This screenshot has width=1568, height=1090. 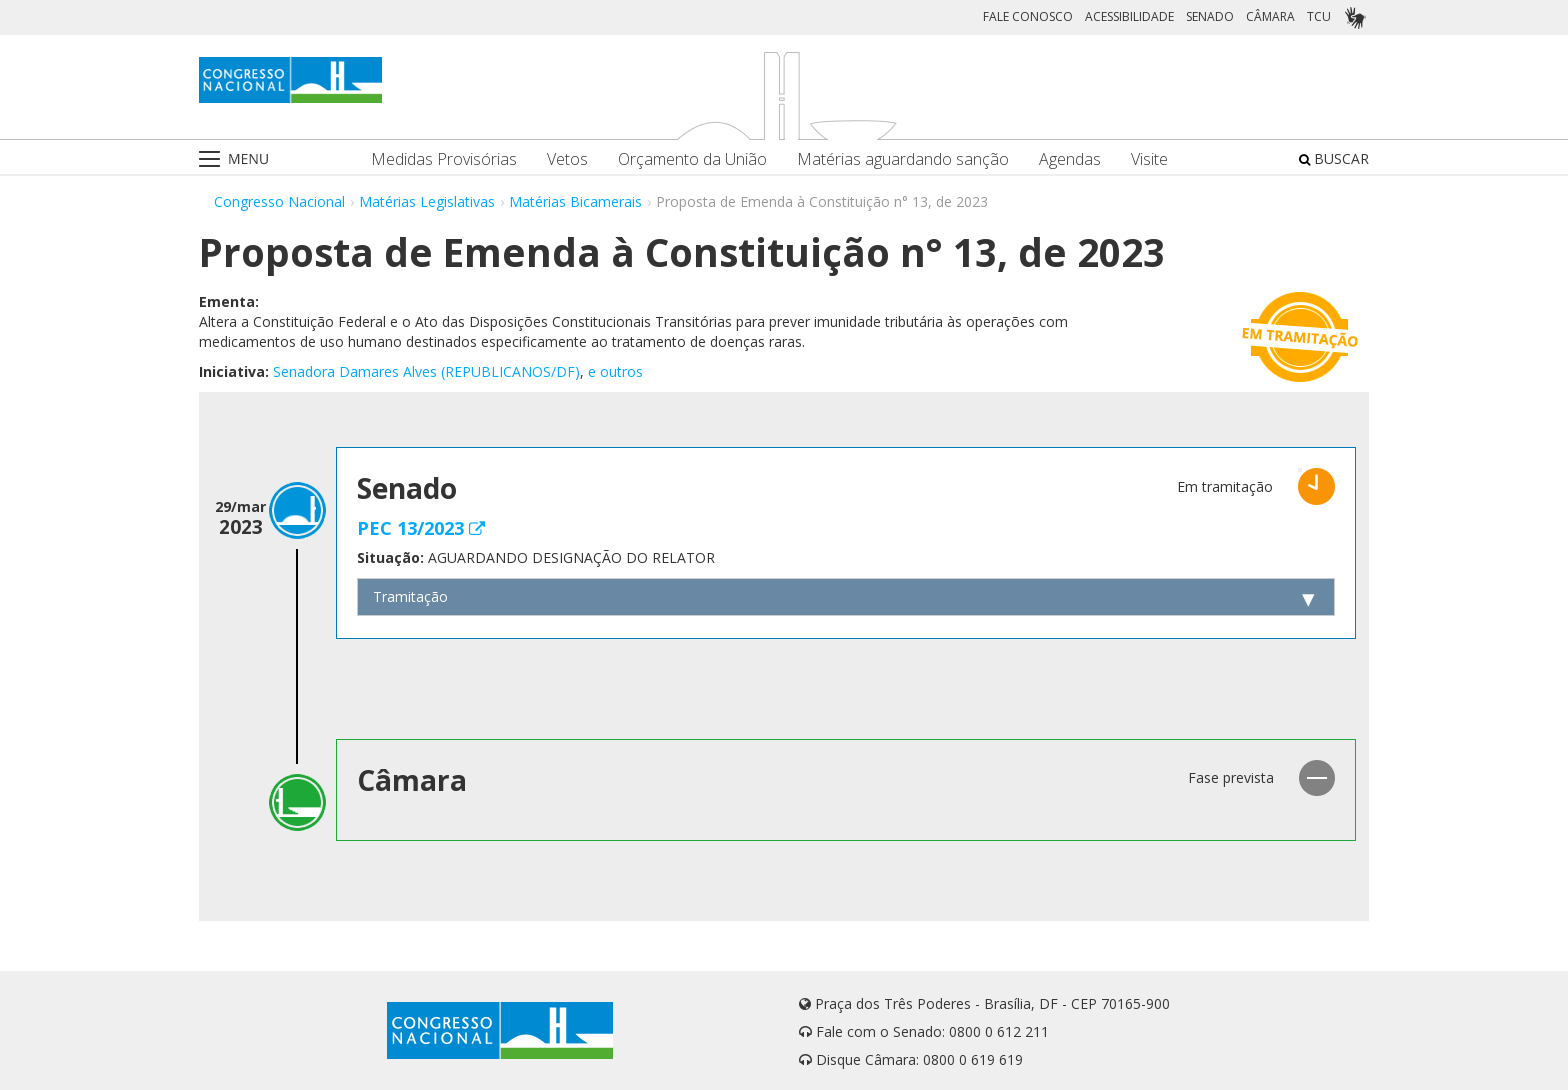 I want to click on SENADO, so click(x=1210, y=16).